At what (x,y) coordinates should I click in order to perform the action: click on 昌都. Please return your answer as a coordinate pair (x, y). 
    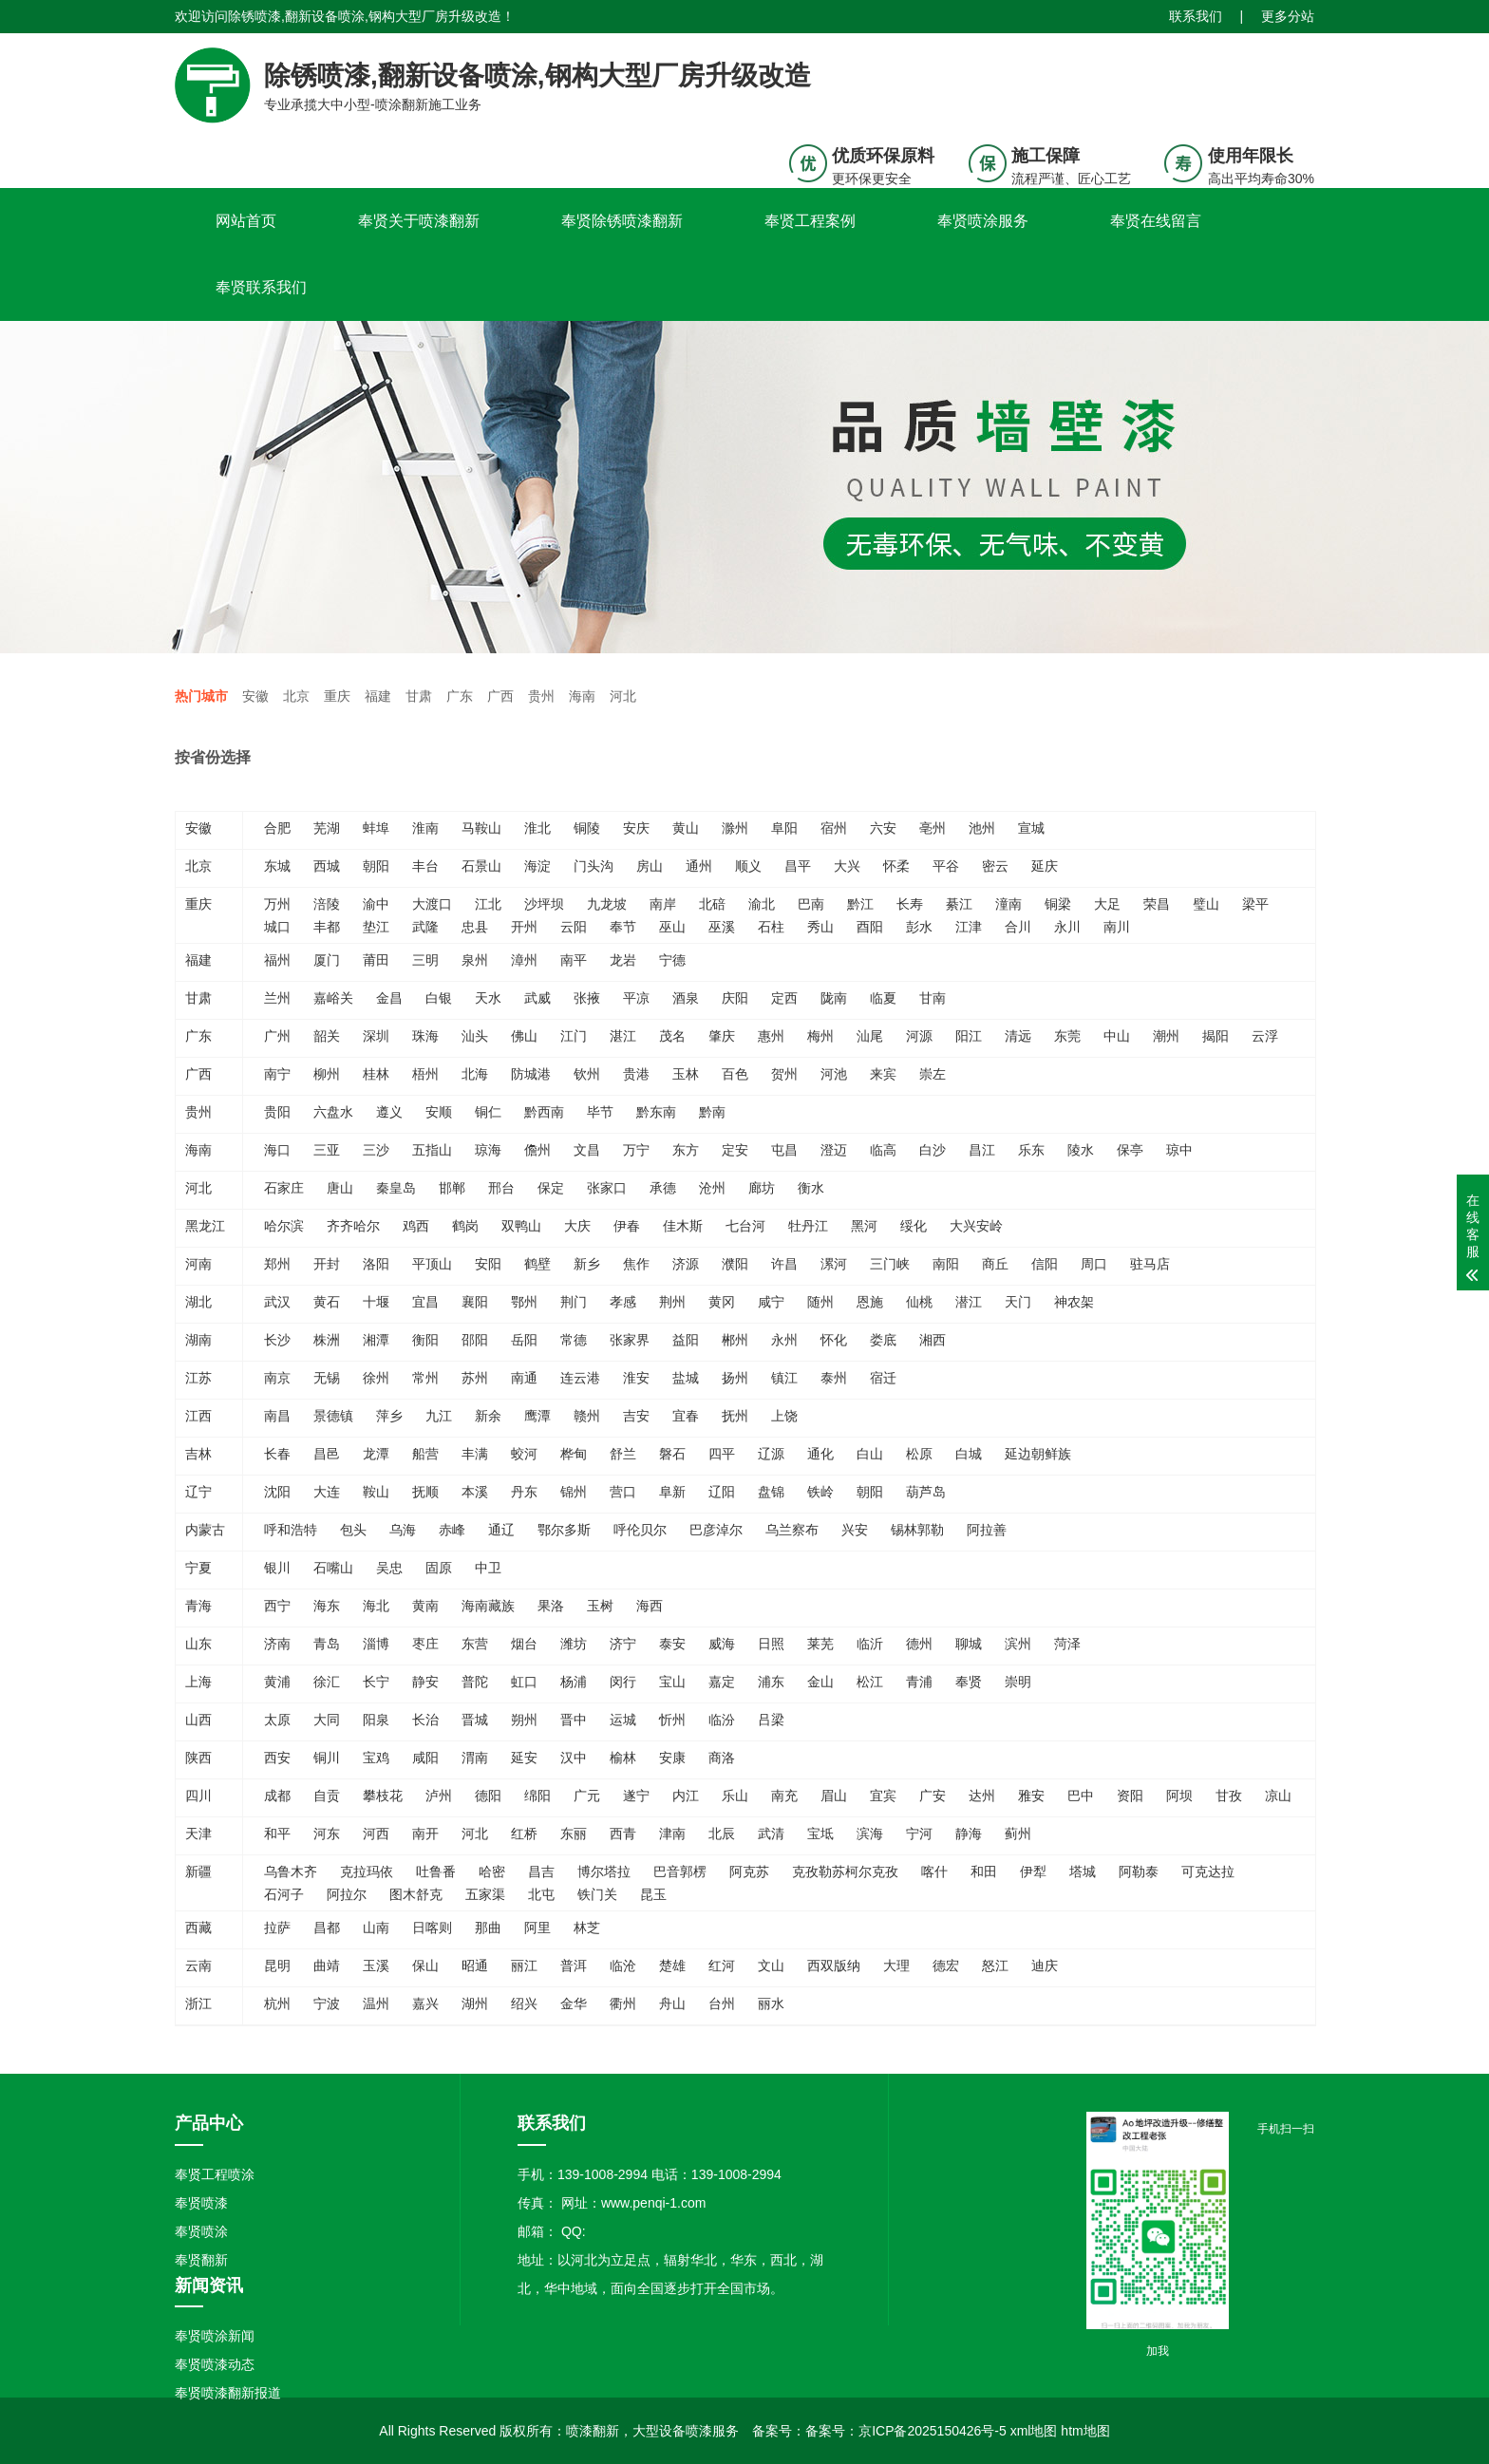
    Looking at the image, I should click on (326, 1927).